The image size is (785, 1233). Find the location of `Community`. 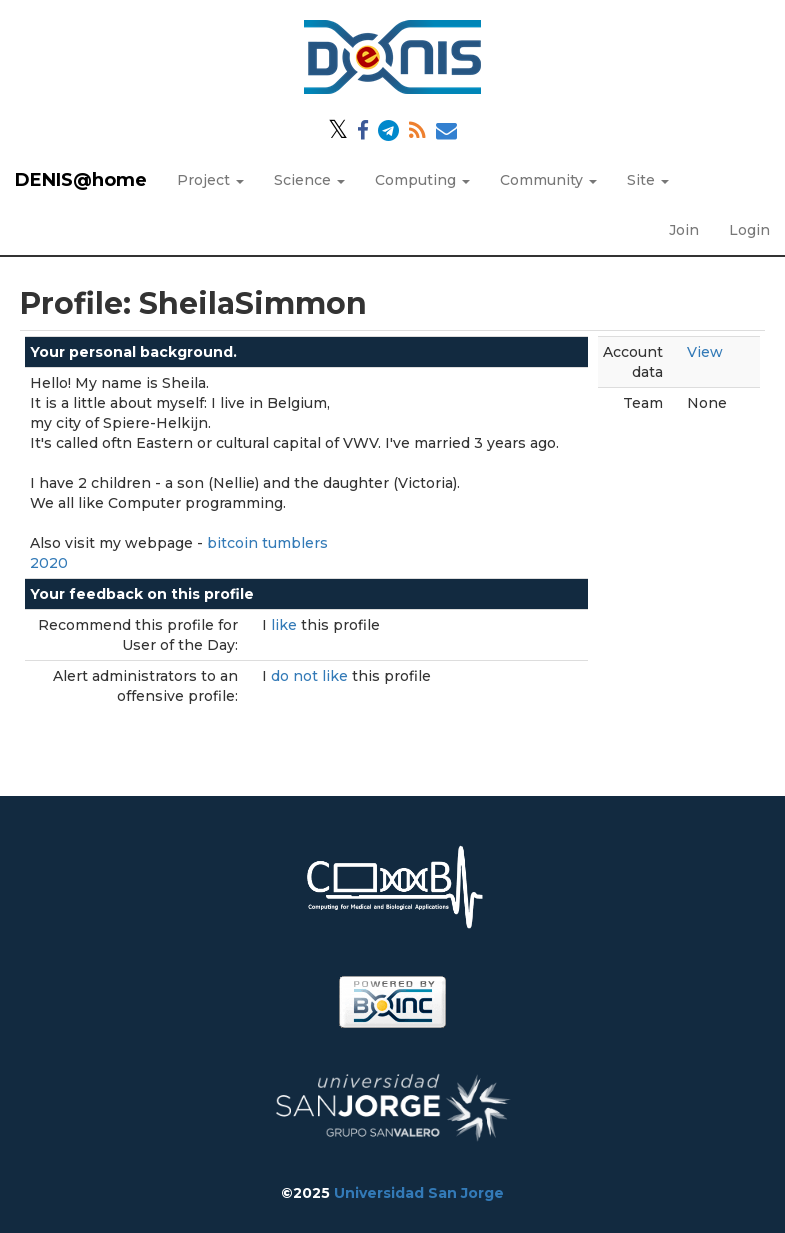

Community is located at coordinates (548, 180).